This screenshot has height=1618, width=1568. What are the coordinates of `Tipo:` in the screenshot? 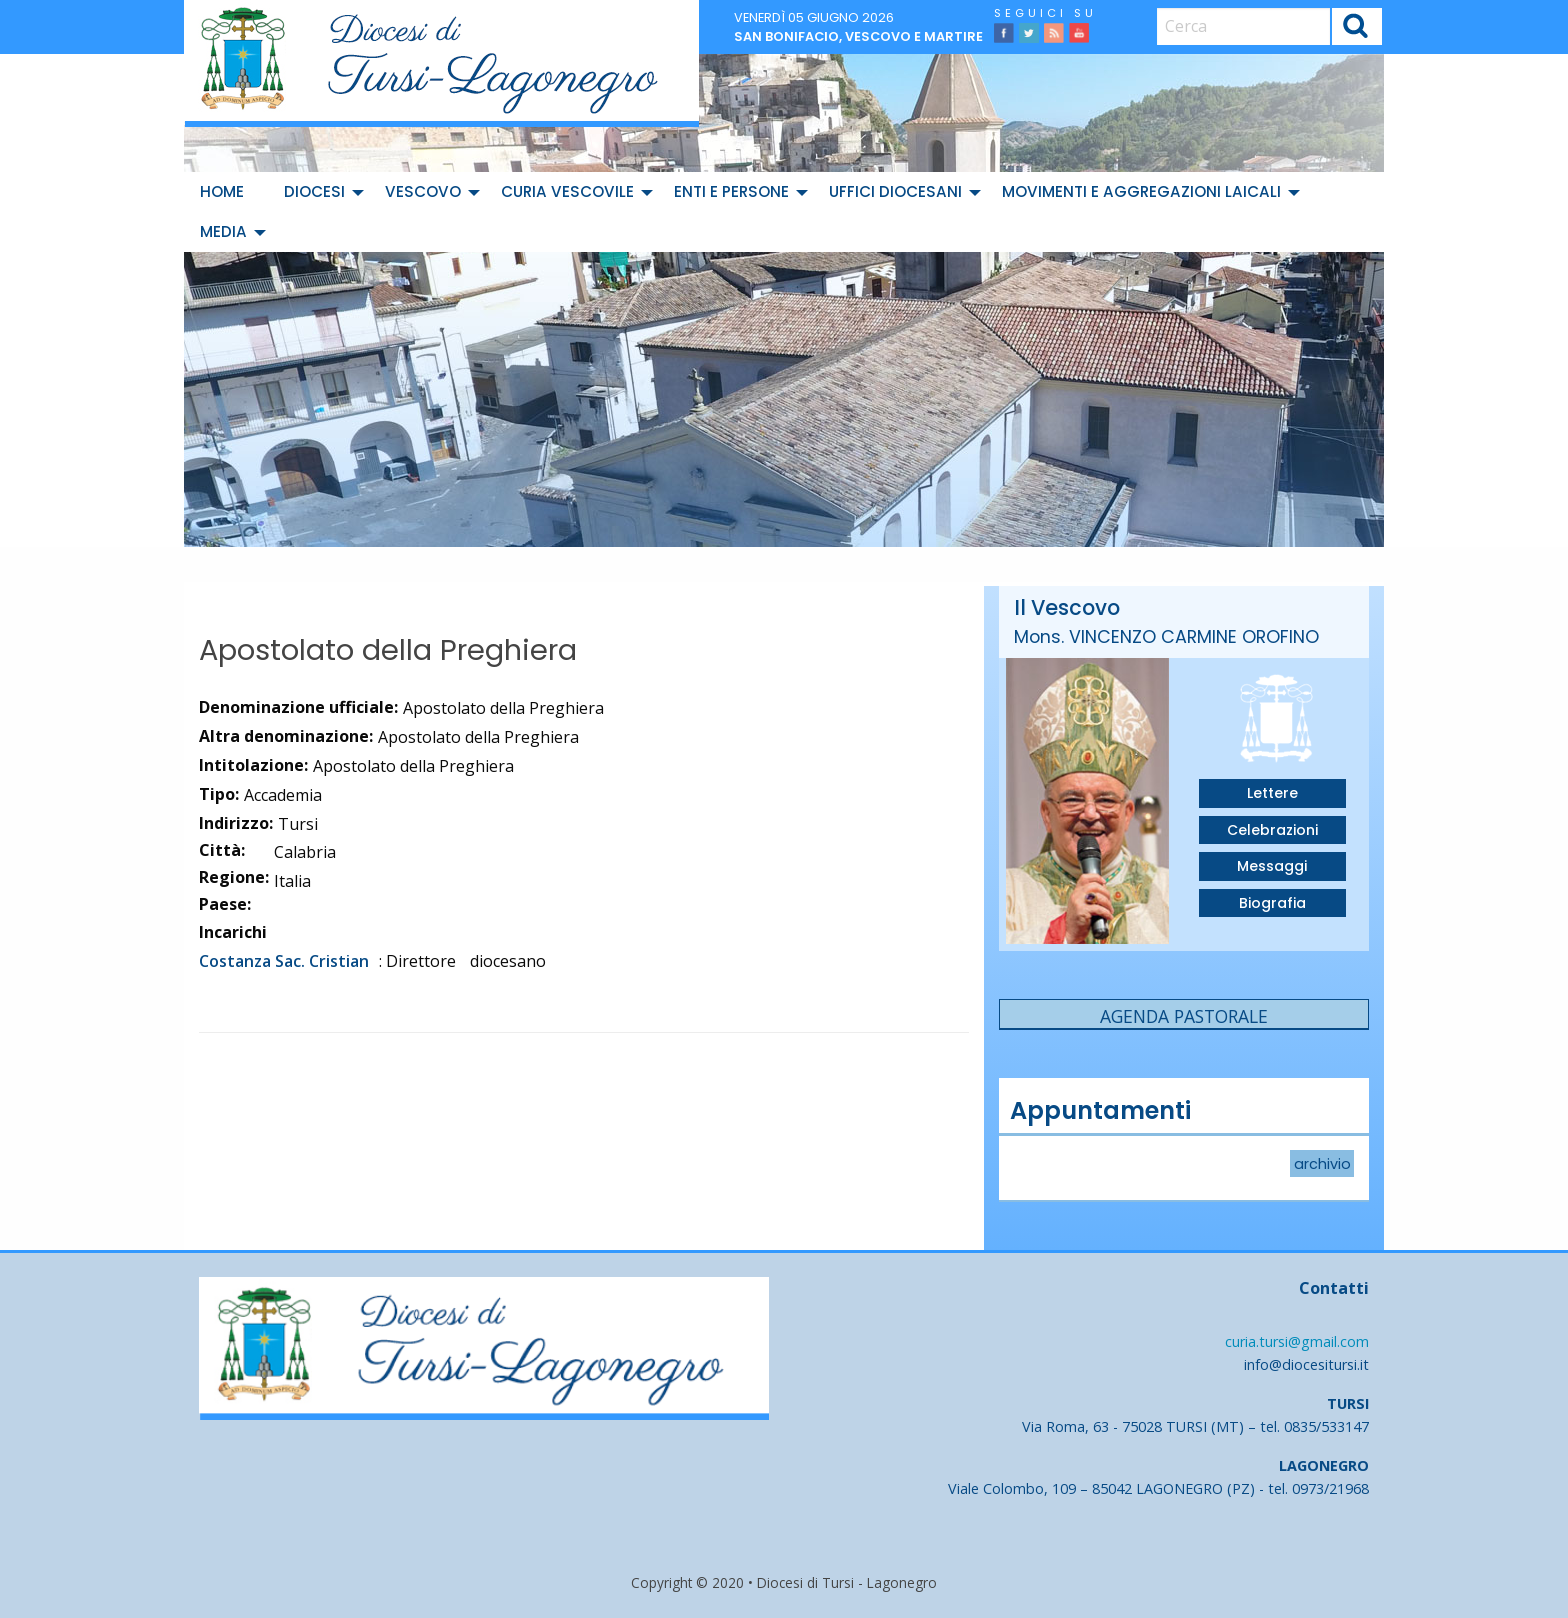 It's located at (219, 794).